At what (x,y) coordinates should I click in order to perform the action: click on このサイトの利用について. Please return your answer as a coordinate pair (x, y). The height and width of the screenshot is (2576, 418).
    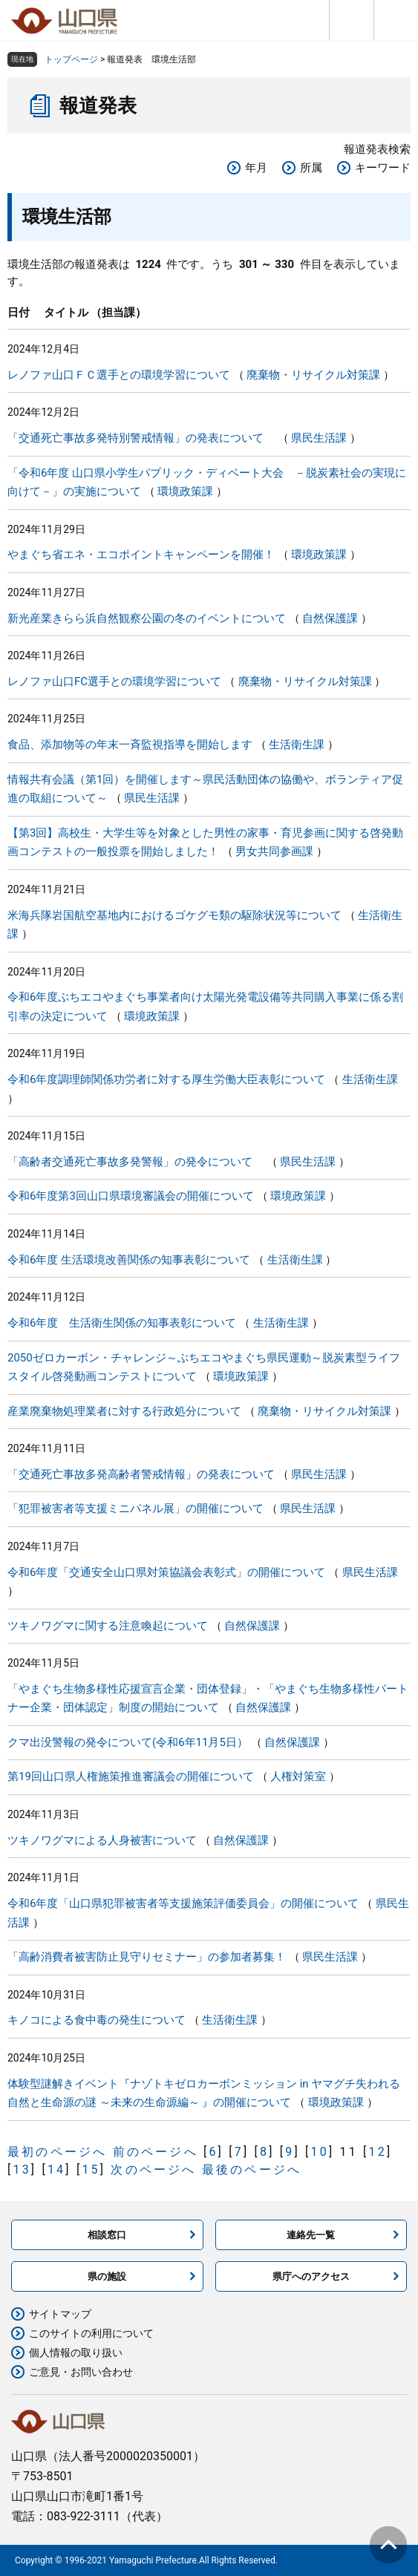
    Looking at the image, I should click on (91, 2333).